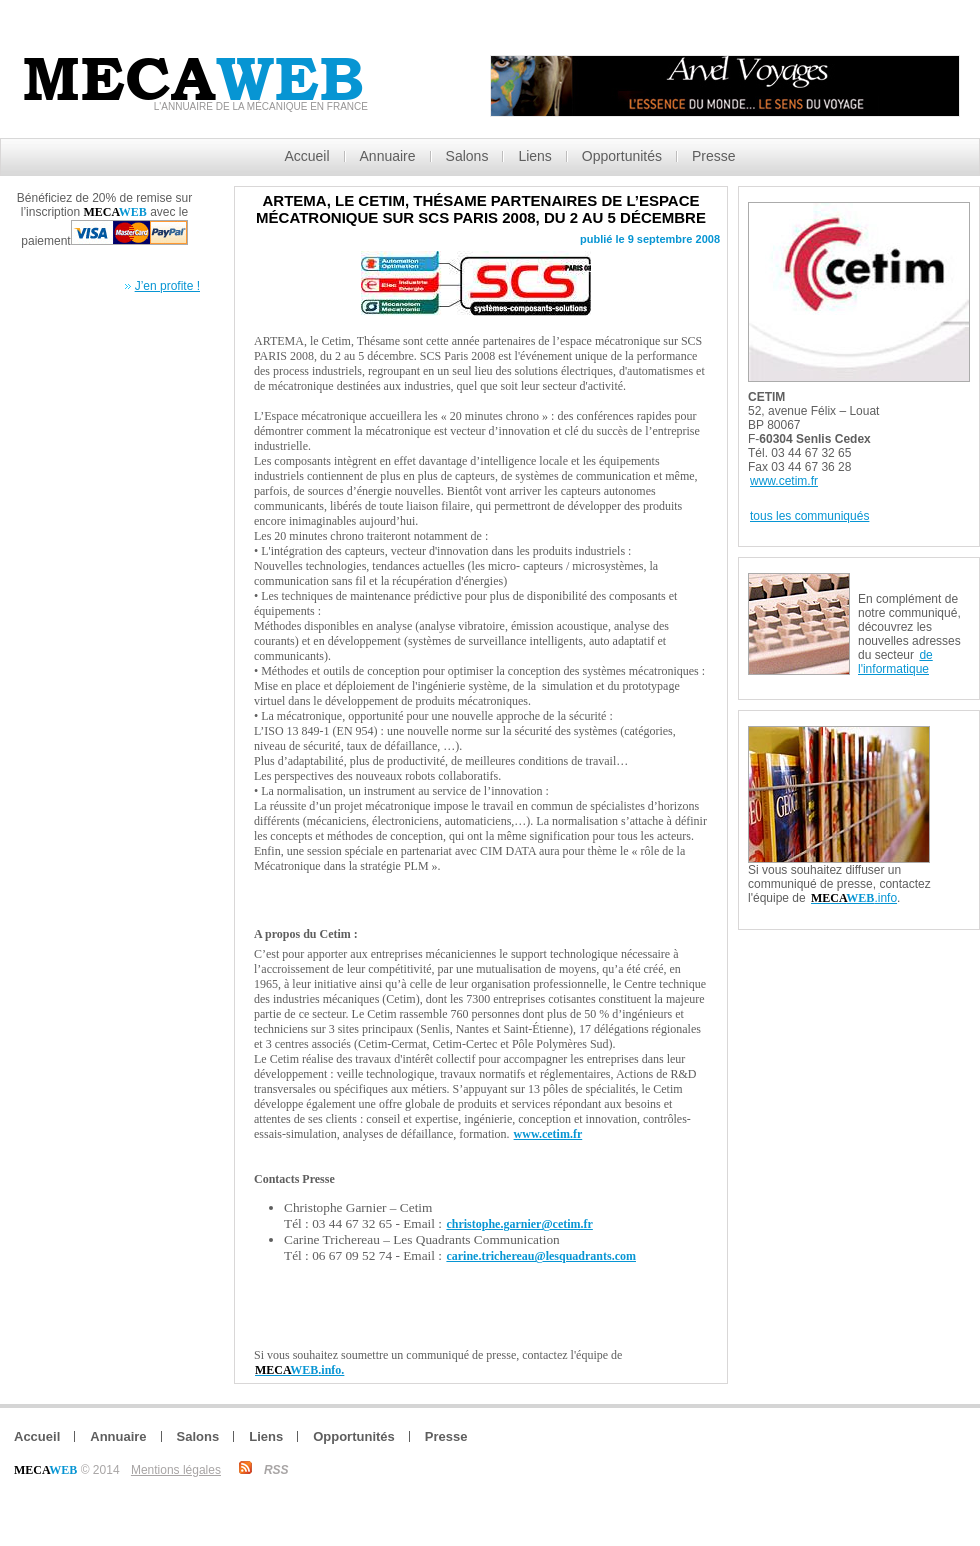 Image resolution: width=980 pixels, height=1546 pixels. What do you see at coordinates (714, 156) in the screenshot?
I see `Presse` at bounding box center [714, 156].